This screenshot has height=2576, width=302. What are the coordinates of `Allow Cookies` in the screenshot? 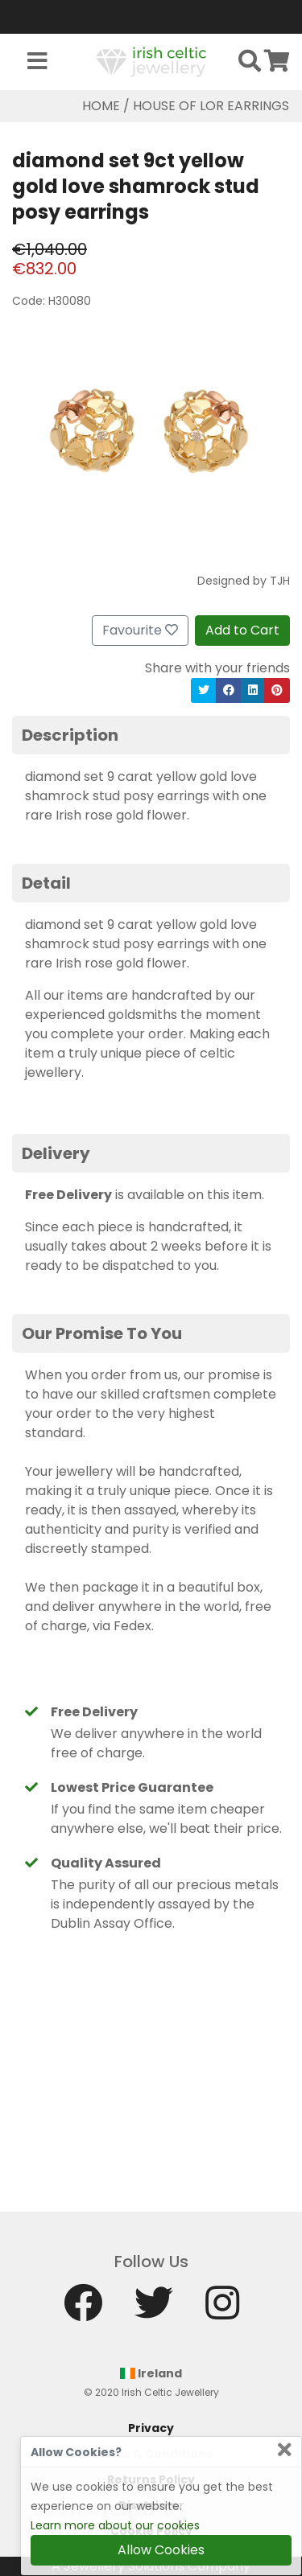 It's located at (161, 2550).